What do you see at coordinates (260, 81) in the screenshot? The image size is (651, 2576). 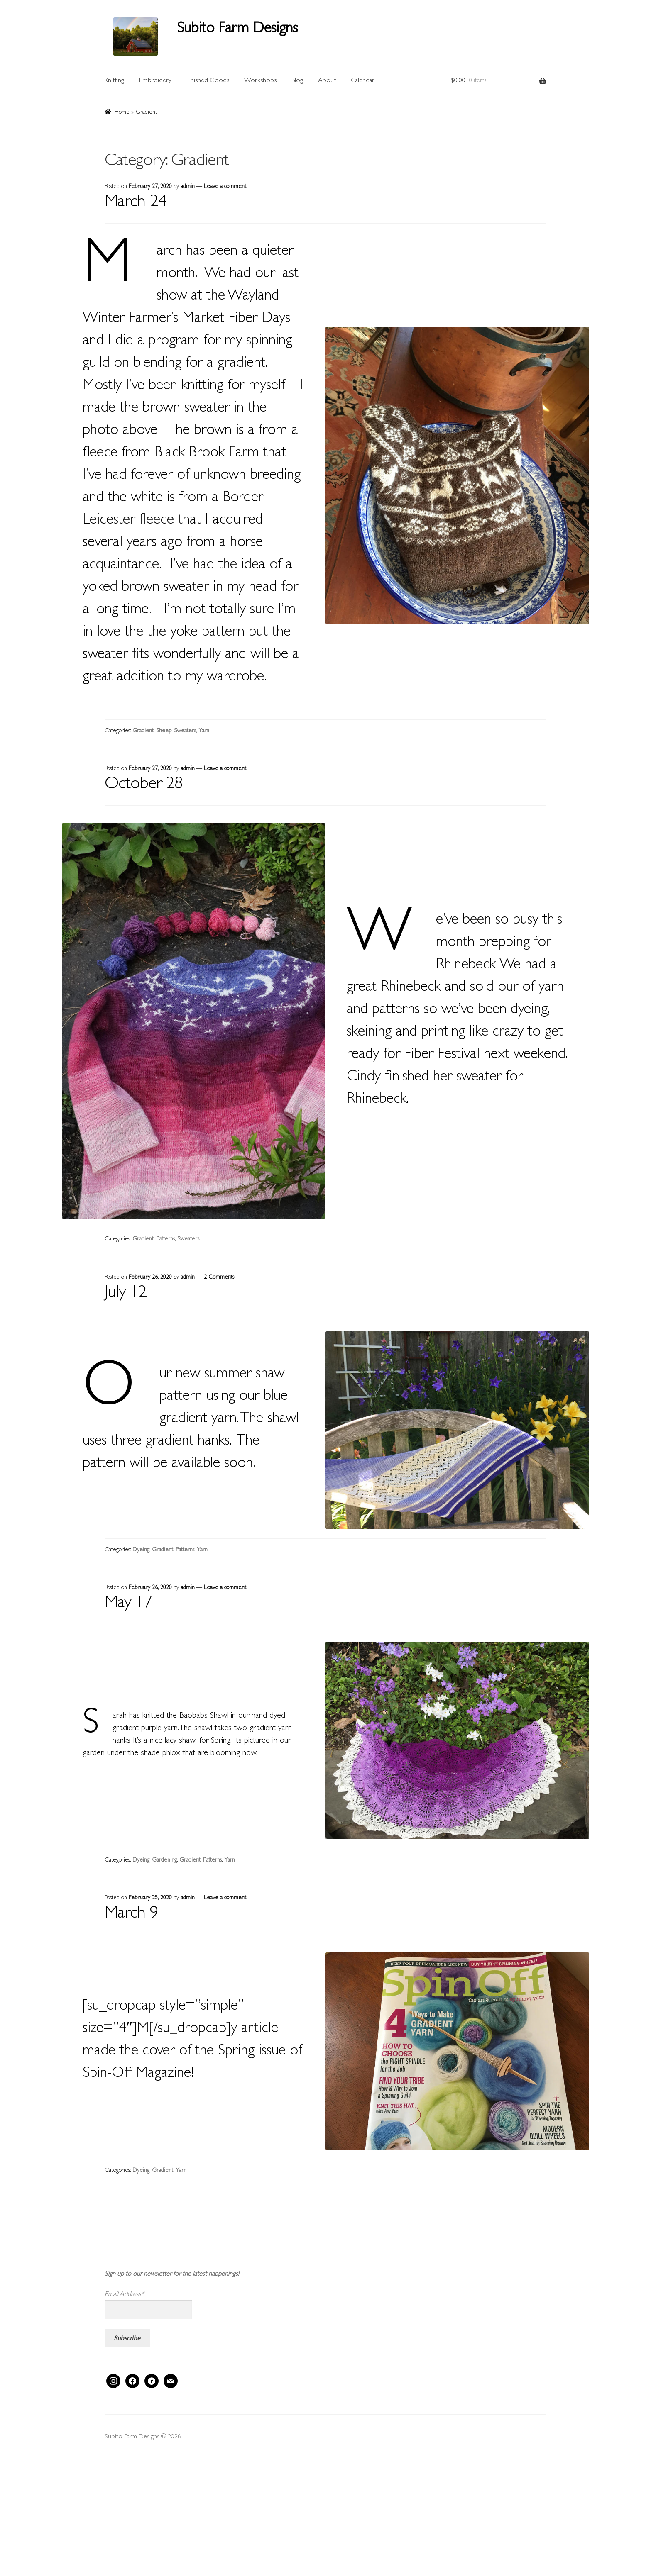 I see `Workshops` at bounding box center [260, 81].